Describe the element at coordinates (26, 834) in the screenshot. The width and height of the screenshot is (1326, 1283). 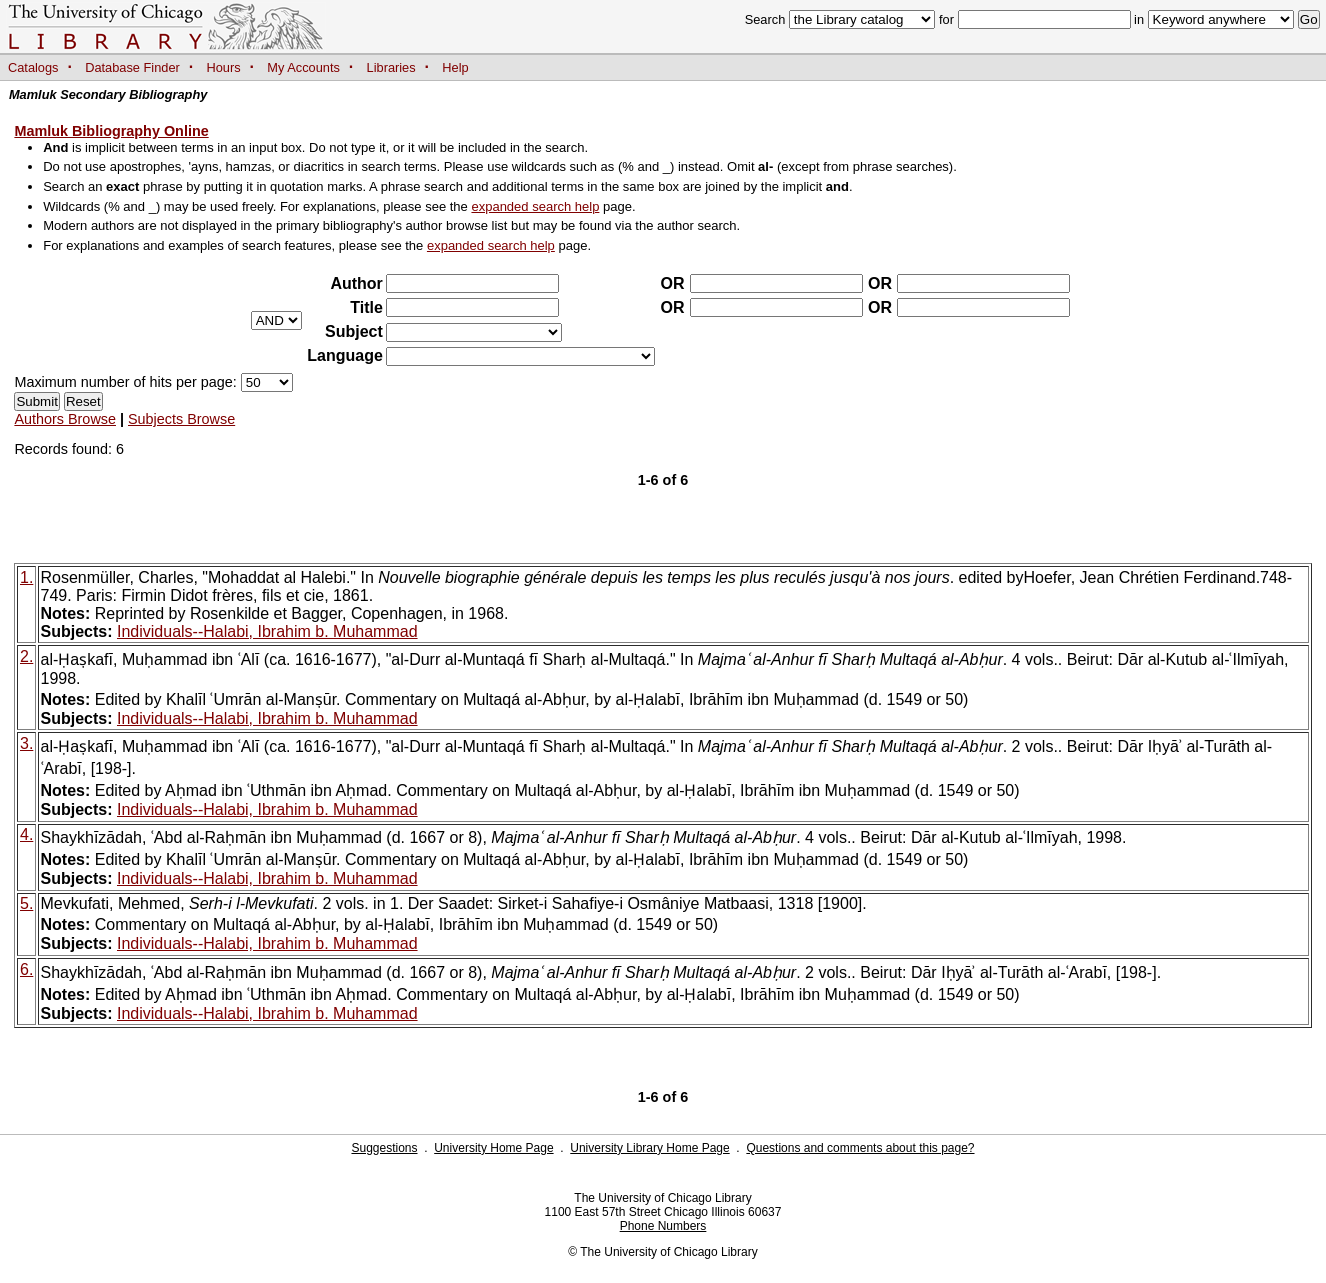
I see `4.` at that location.